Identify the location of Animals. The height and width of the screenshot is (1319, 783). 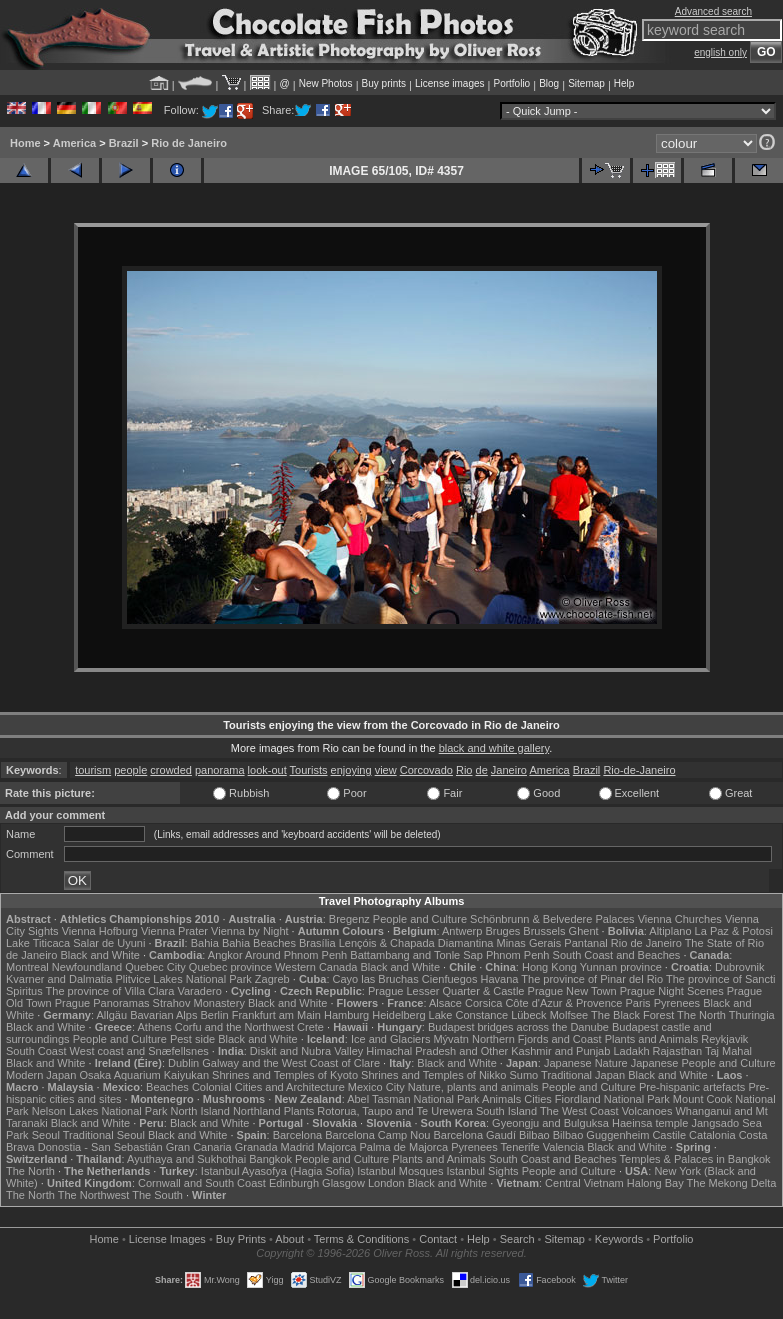
(501, 1099).